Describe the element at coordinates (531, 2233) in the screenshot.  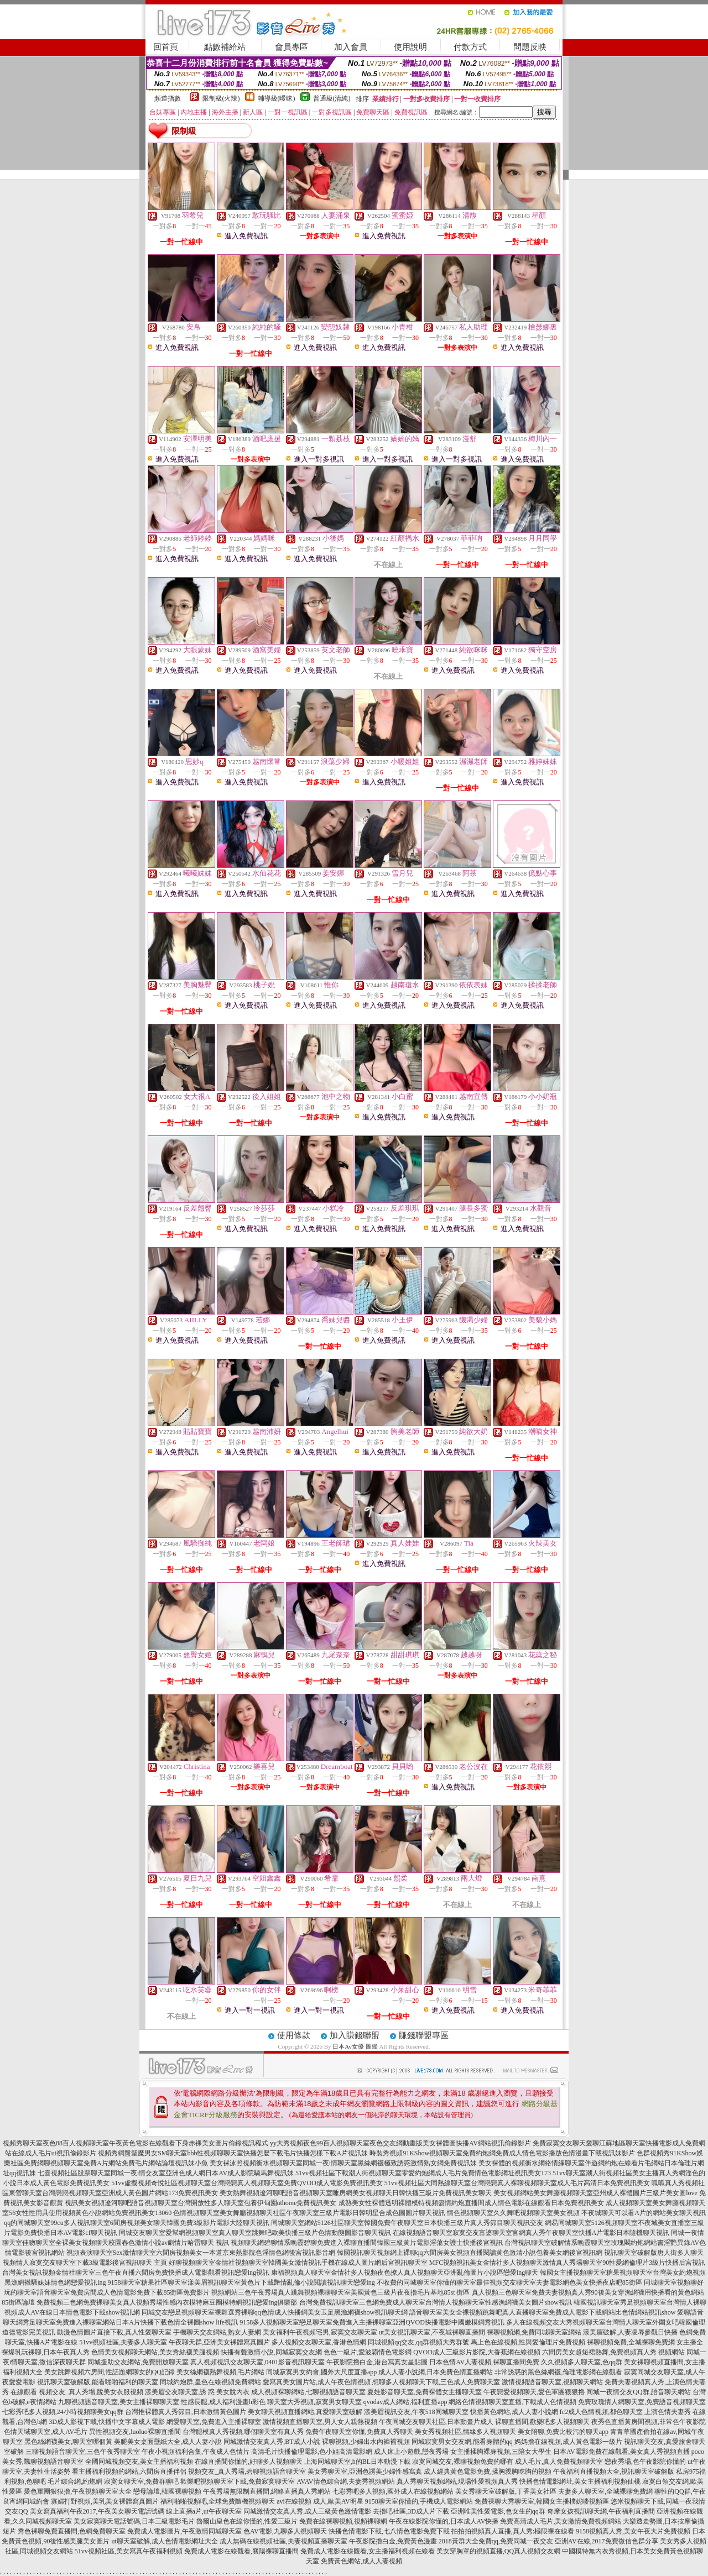
I see `在線視頻語音聊天室寂寞交友富婆聊天室官網真人秀午夜聊天室快播A片電影日本隨機聊天視訊` at that location.